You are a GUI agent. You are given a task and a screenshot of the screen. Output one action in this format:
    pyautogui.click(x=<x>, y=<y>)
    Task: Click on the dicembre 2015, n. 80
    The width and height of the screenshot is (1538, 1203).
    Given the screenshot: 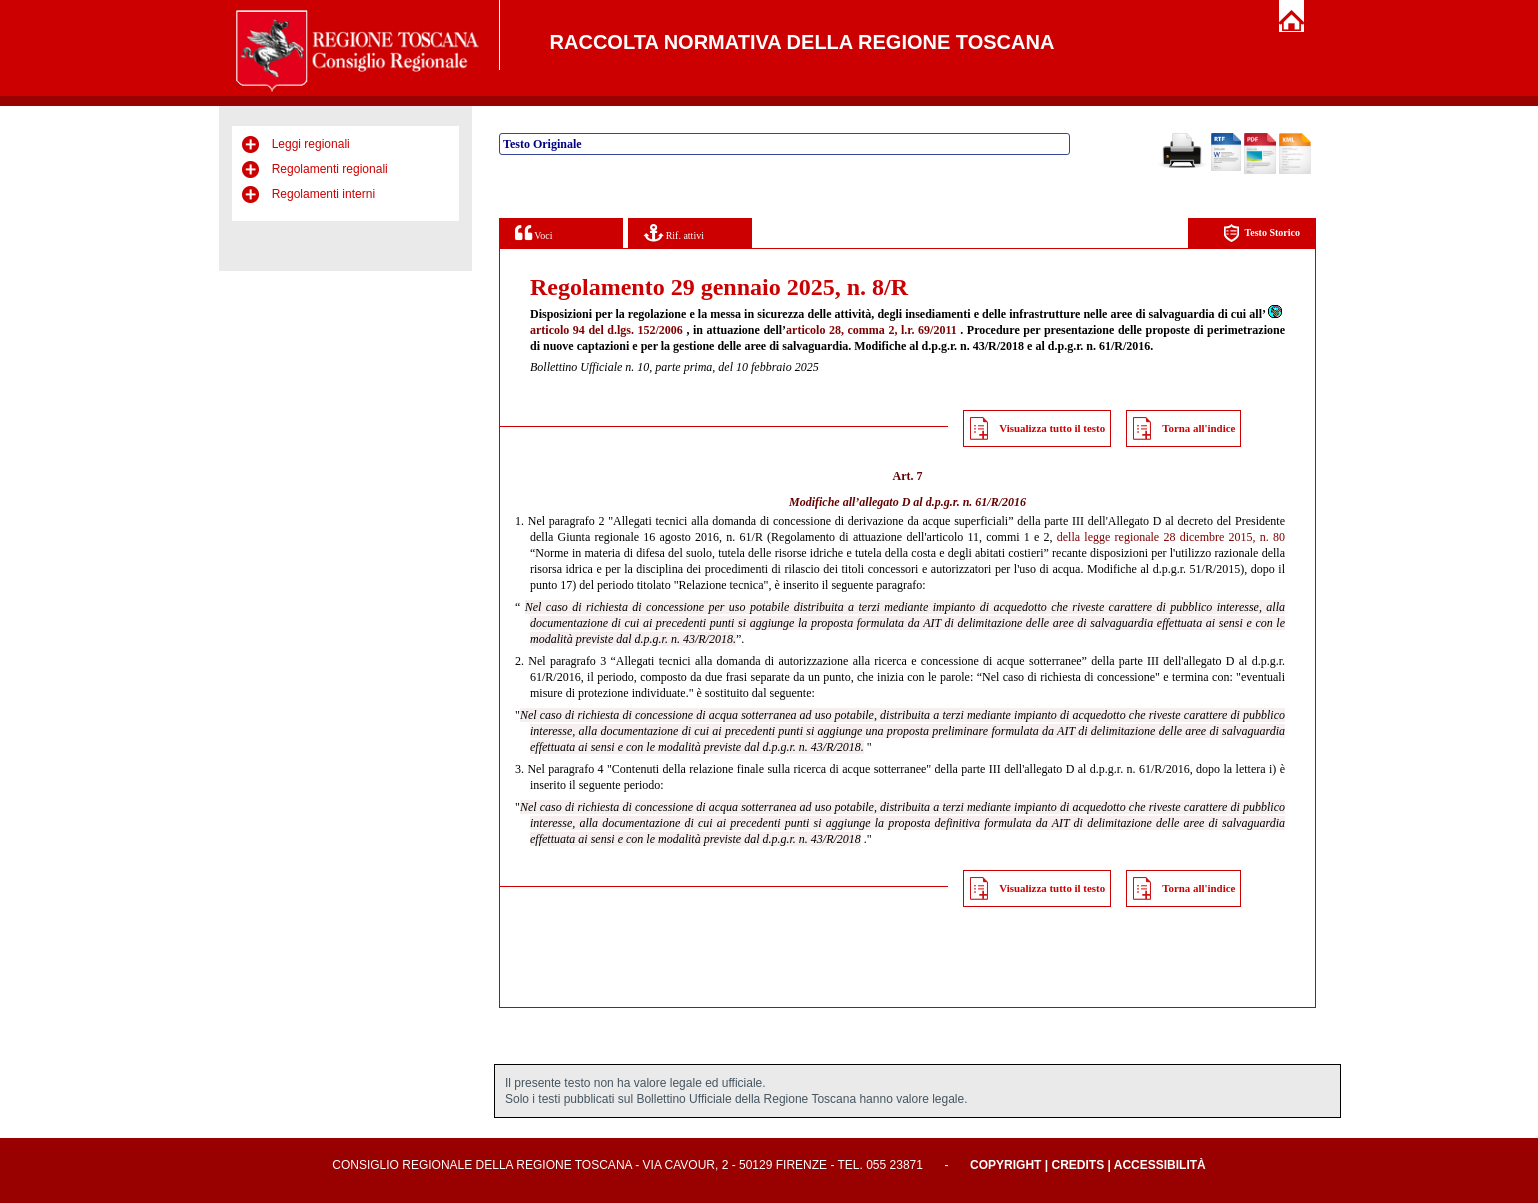 What is the action you would take?
    pyautogui.click(x=1232, y=537)
    